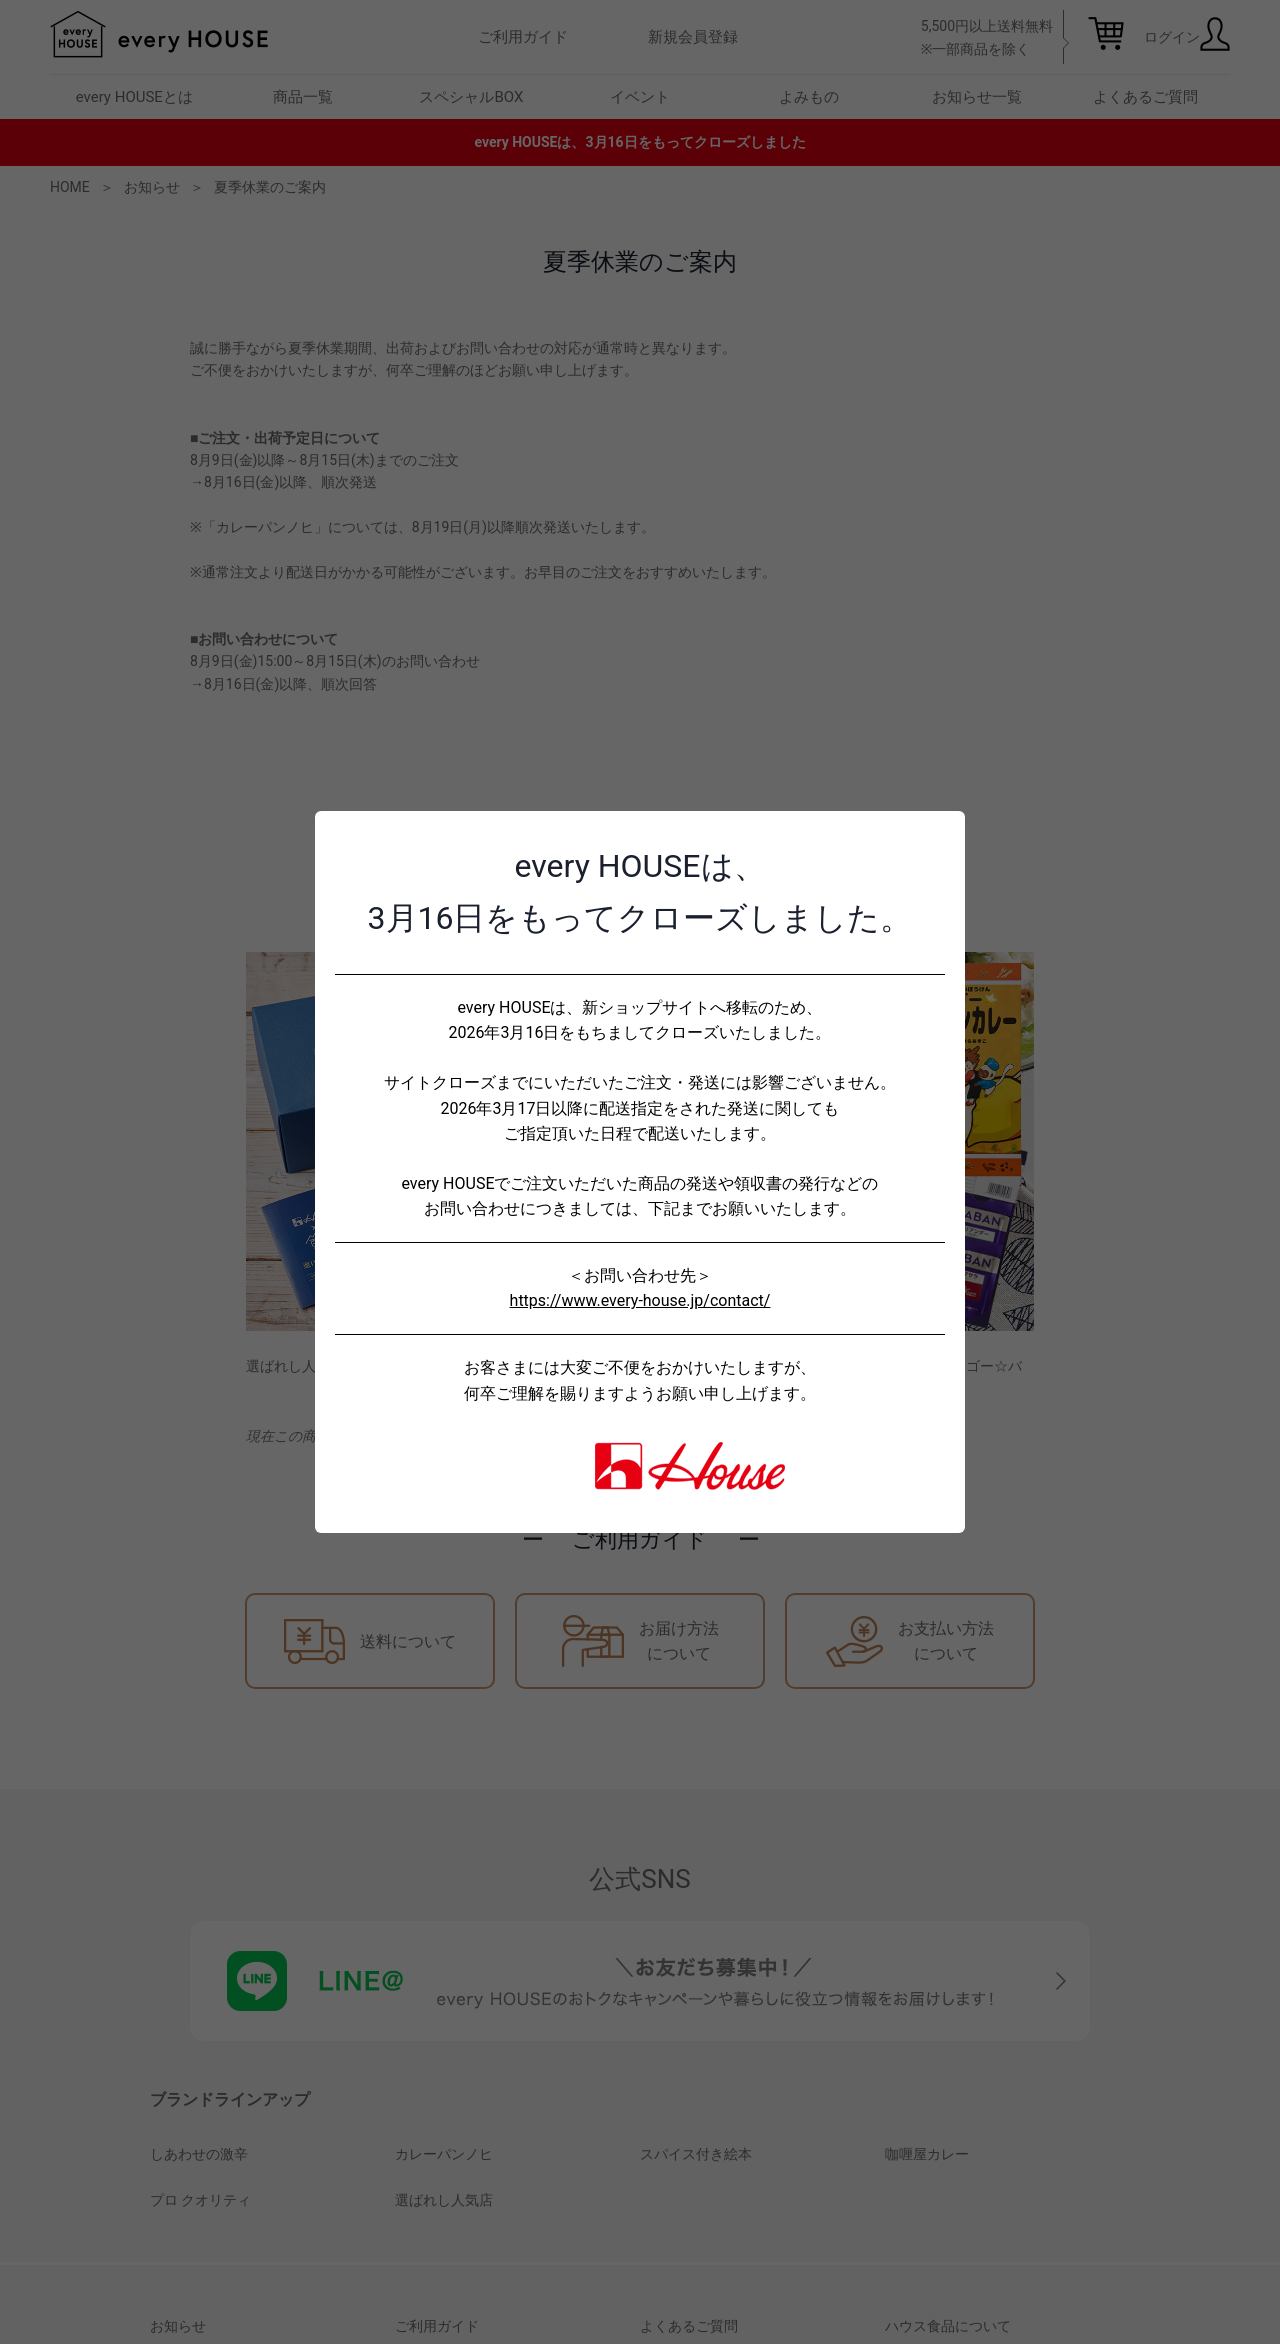 This screenshot has height=2344, width=1280. I want to click on https://www.every-house.jp/contact/, so click(640, 1300).